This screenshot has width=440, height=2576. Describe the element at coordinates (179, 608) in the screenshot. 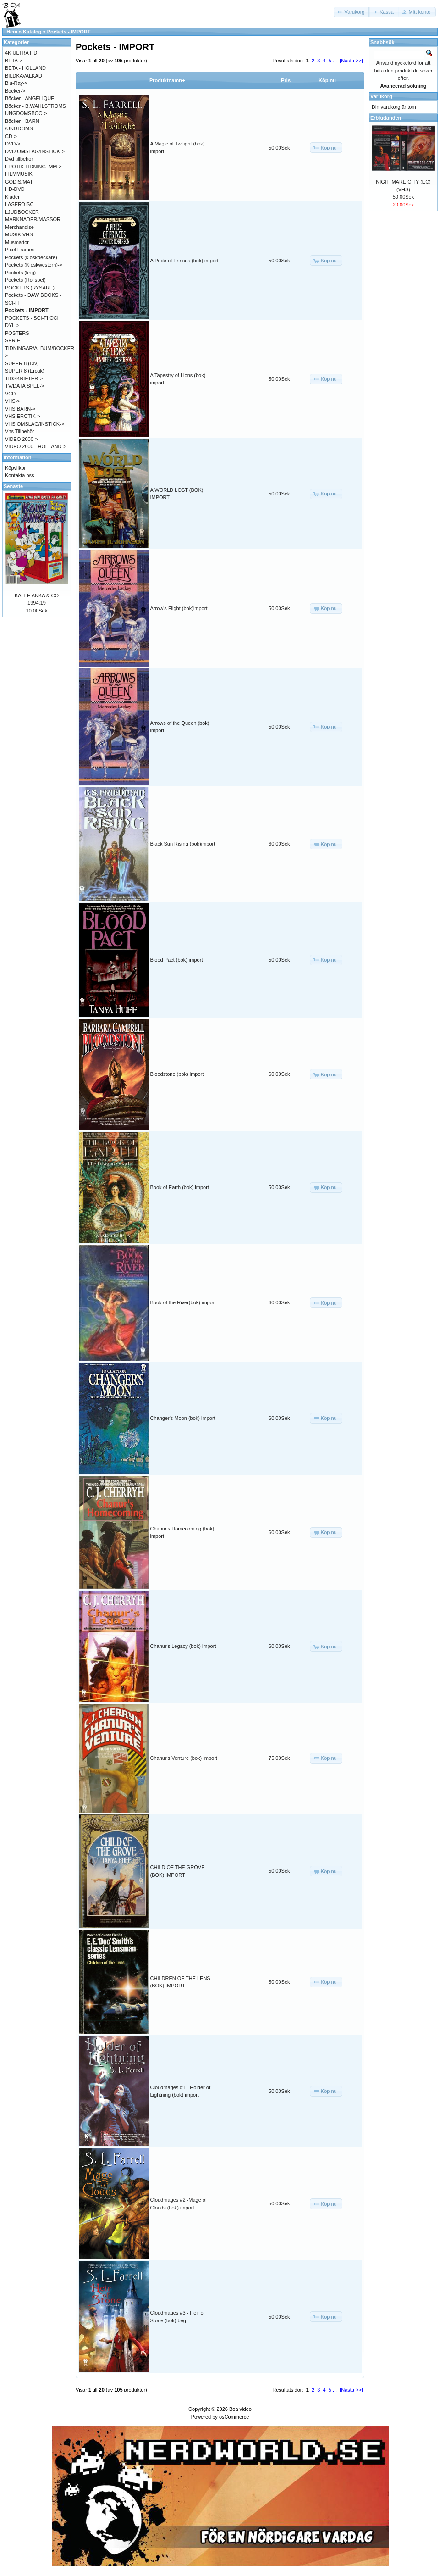

I see `Arrow's Flight (bok)import` at that location.